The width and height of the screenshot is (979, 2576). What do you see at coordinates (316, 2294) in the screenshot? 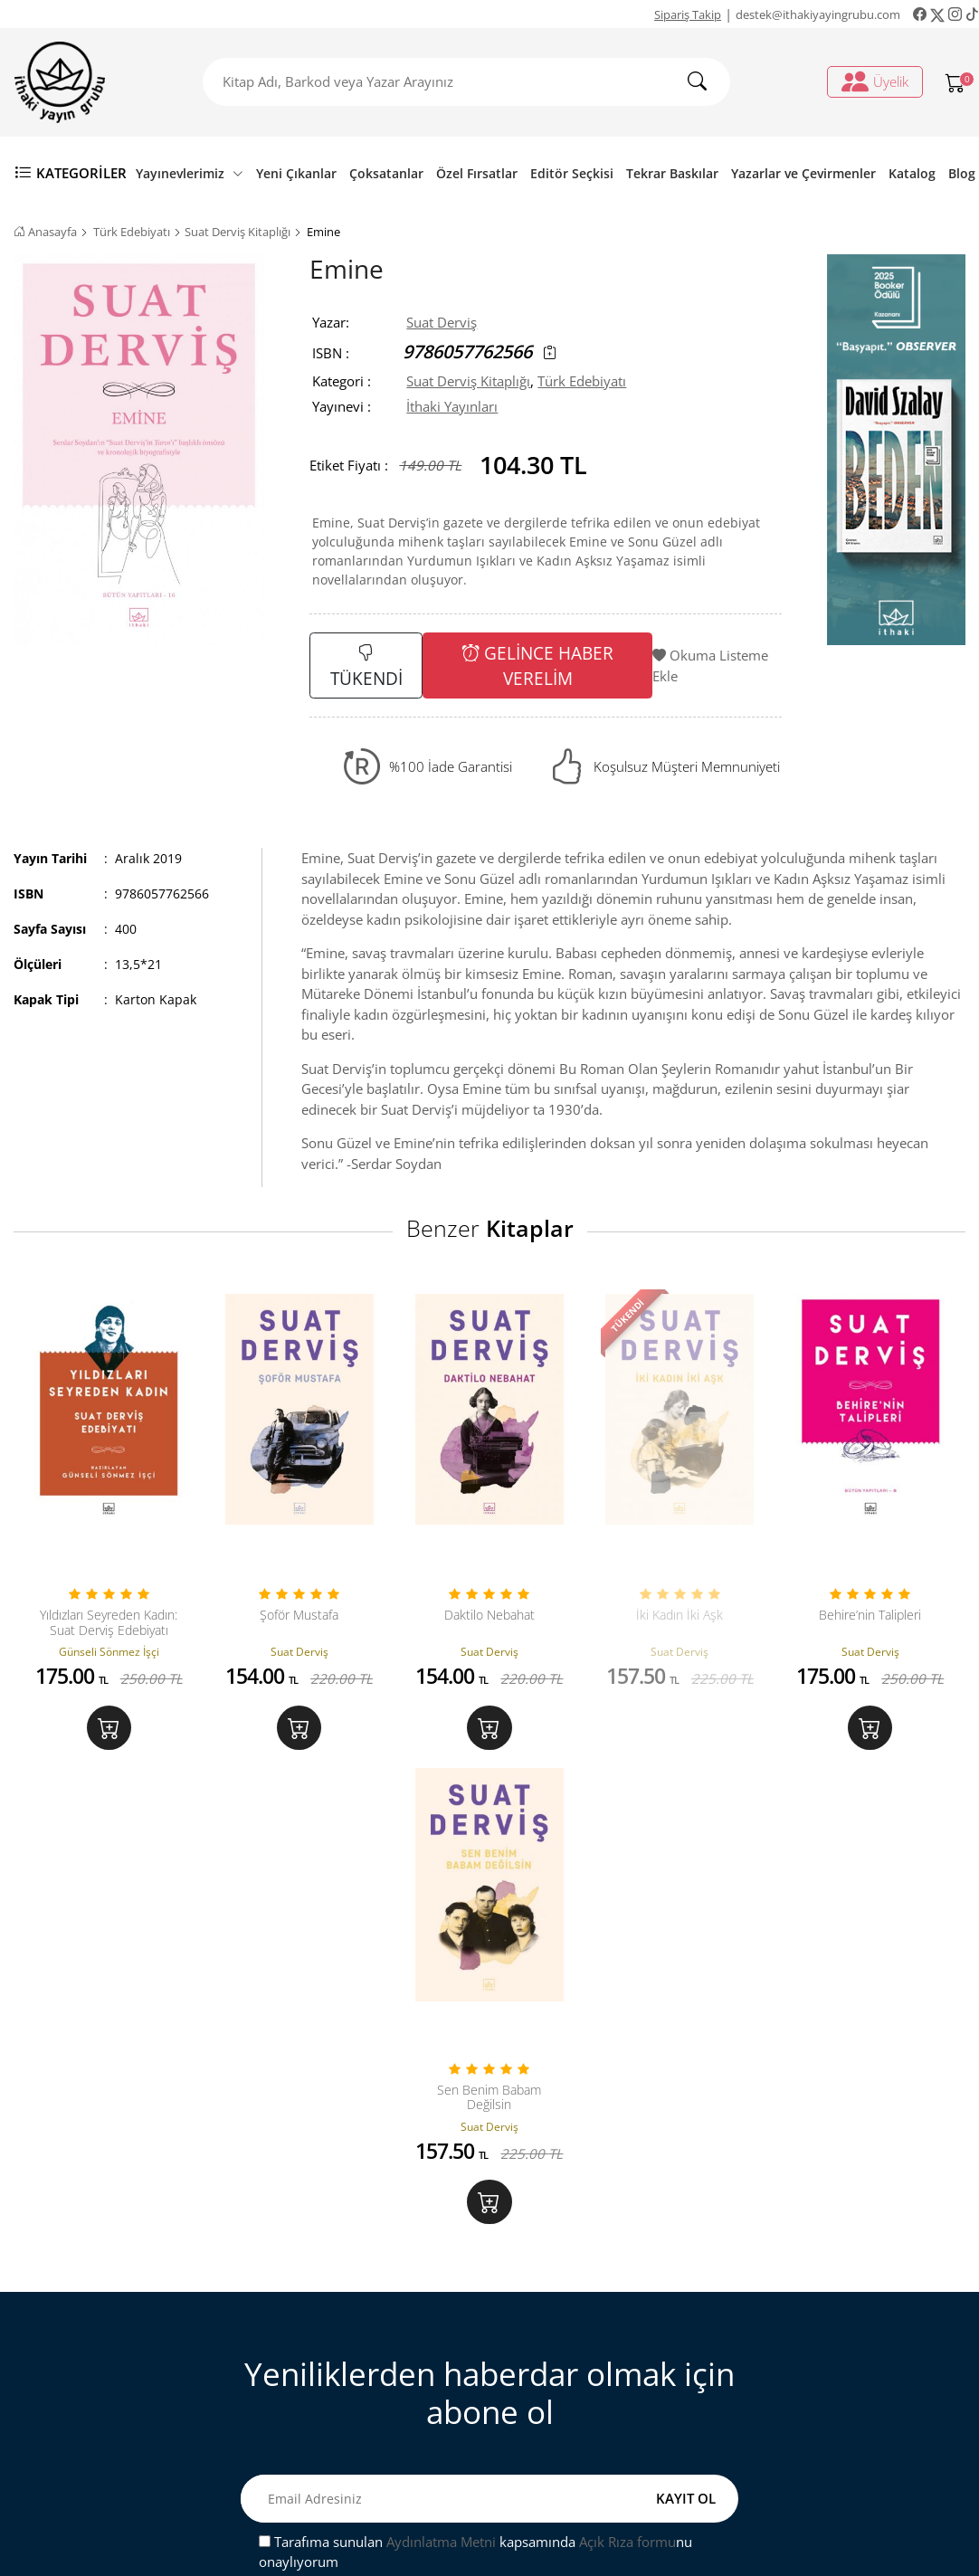
I see `Bize Ulaşın` at bounding box center [316, 2294].